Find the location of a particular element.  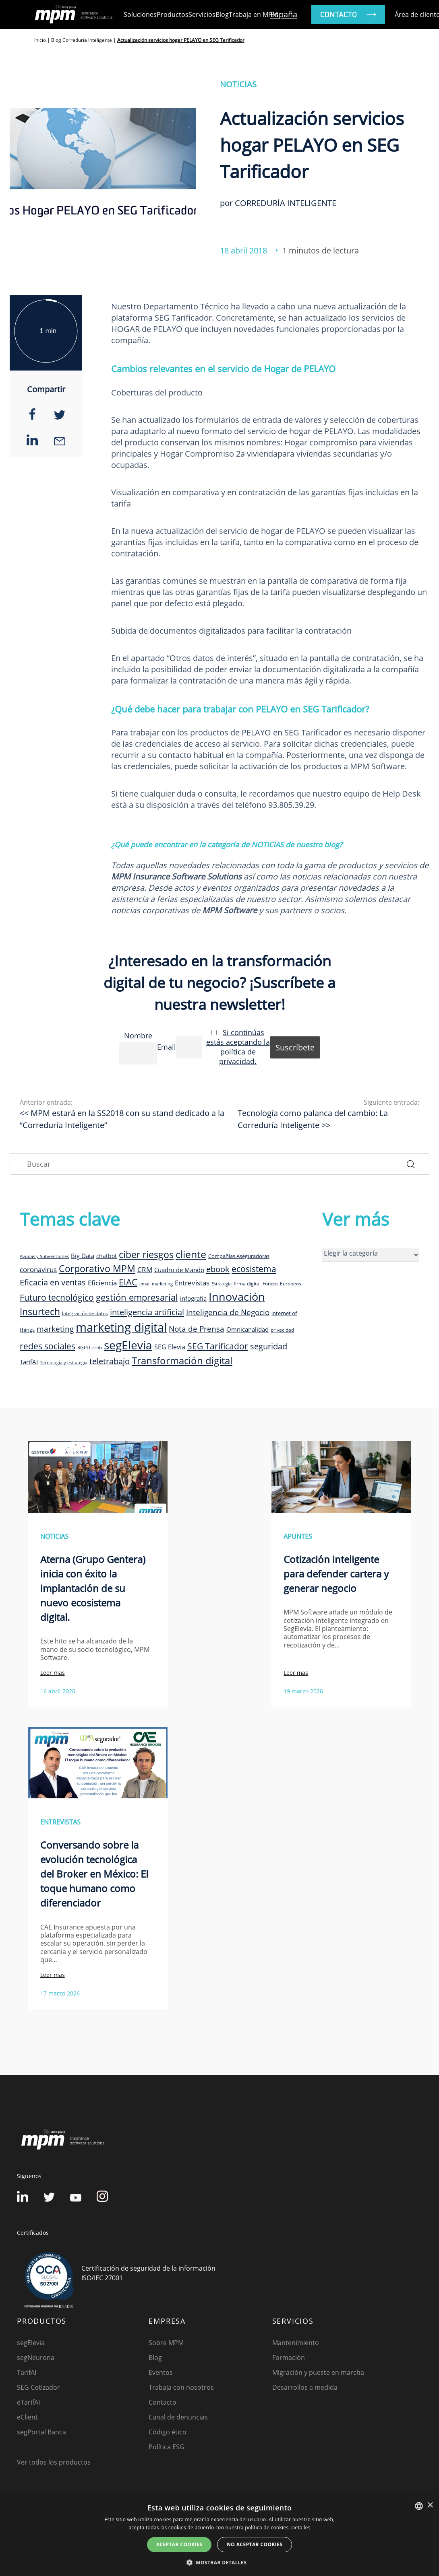

Formación is located at coordinates (288, 2357).